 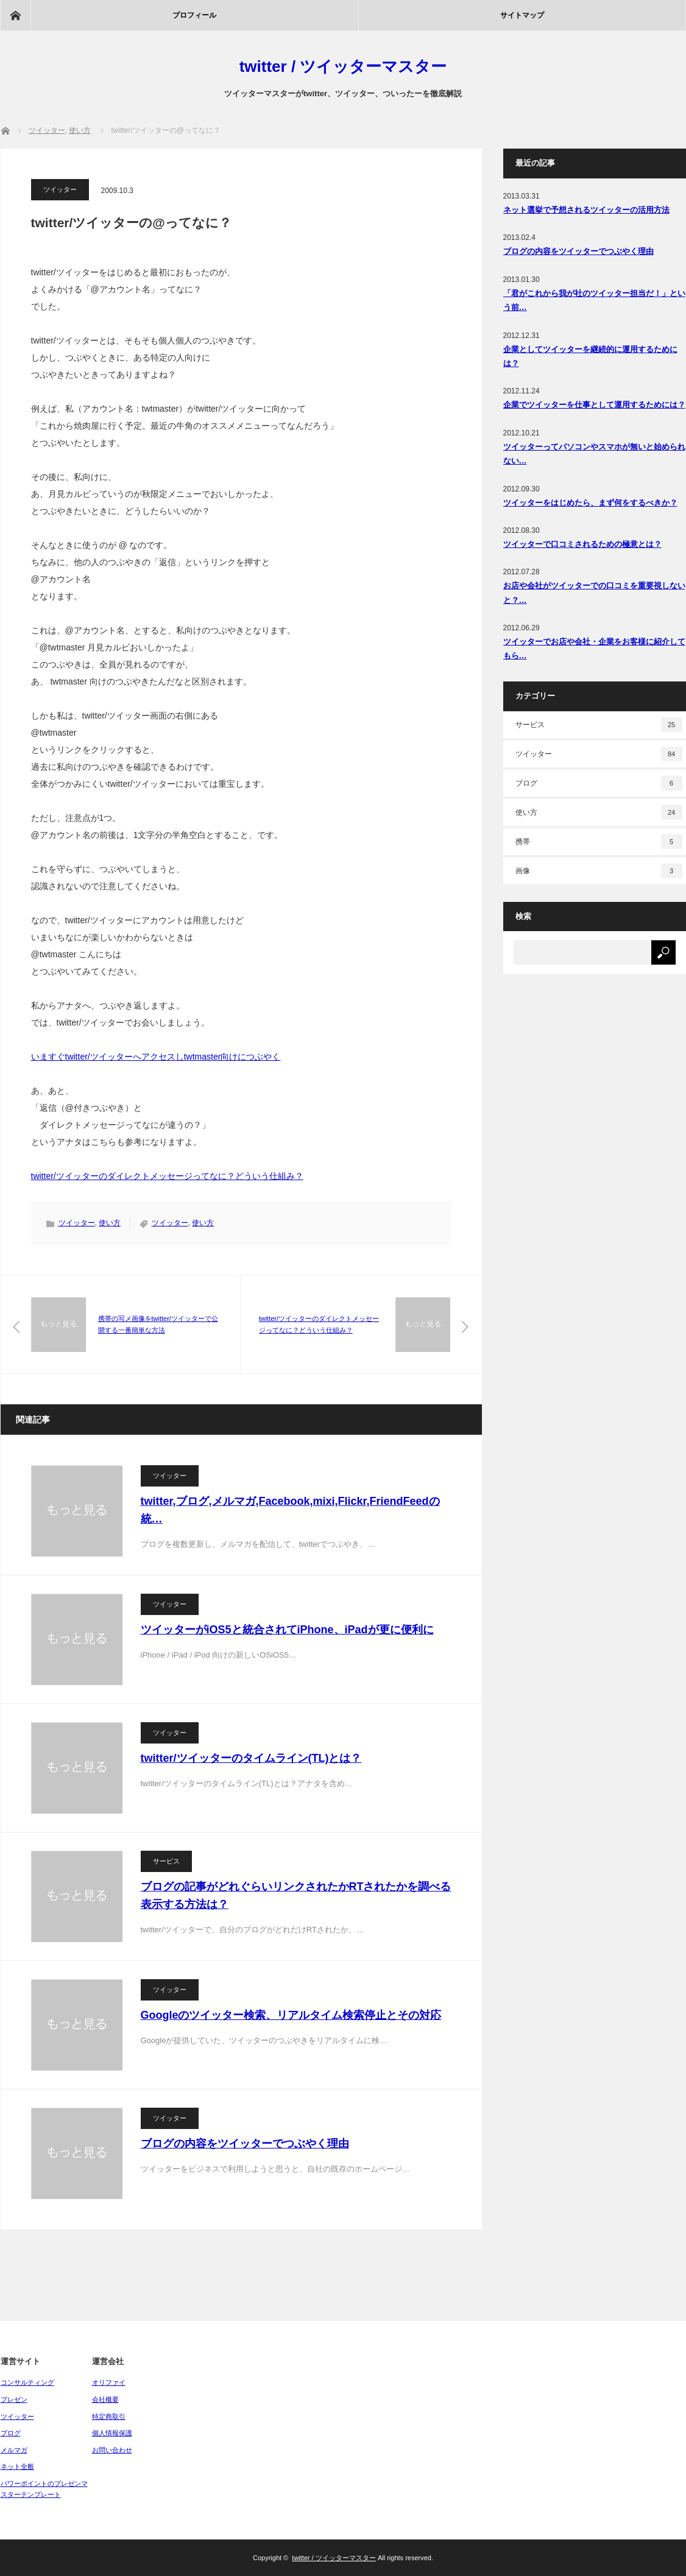 I want to click on ブログ, so click(x=598, y=783).